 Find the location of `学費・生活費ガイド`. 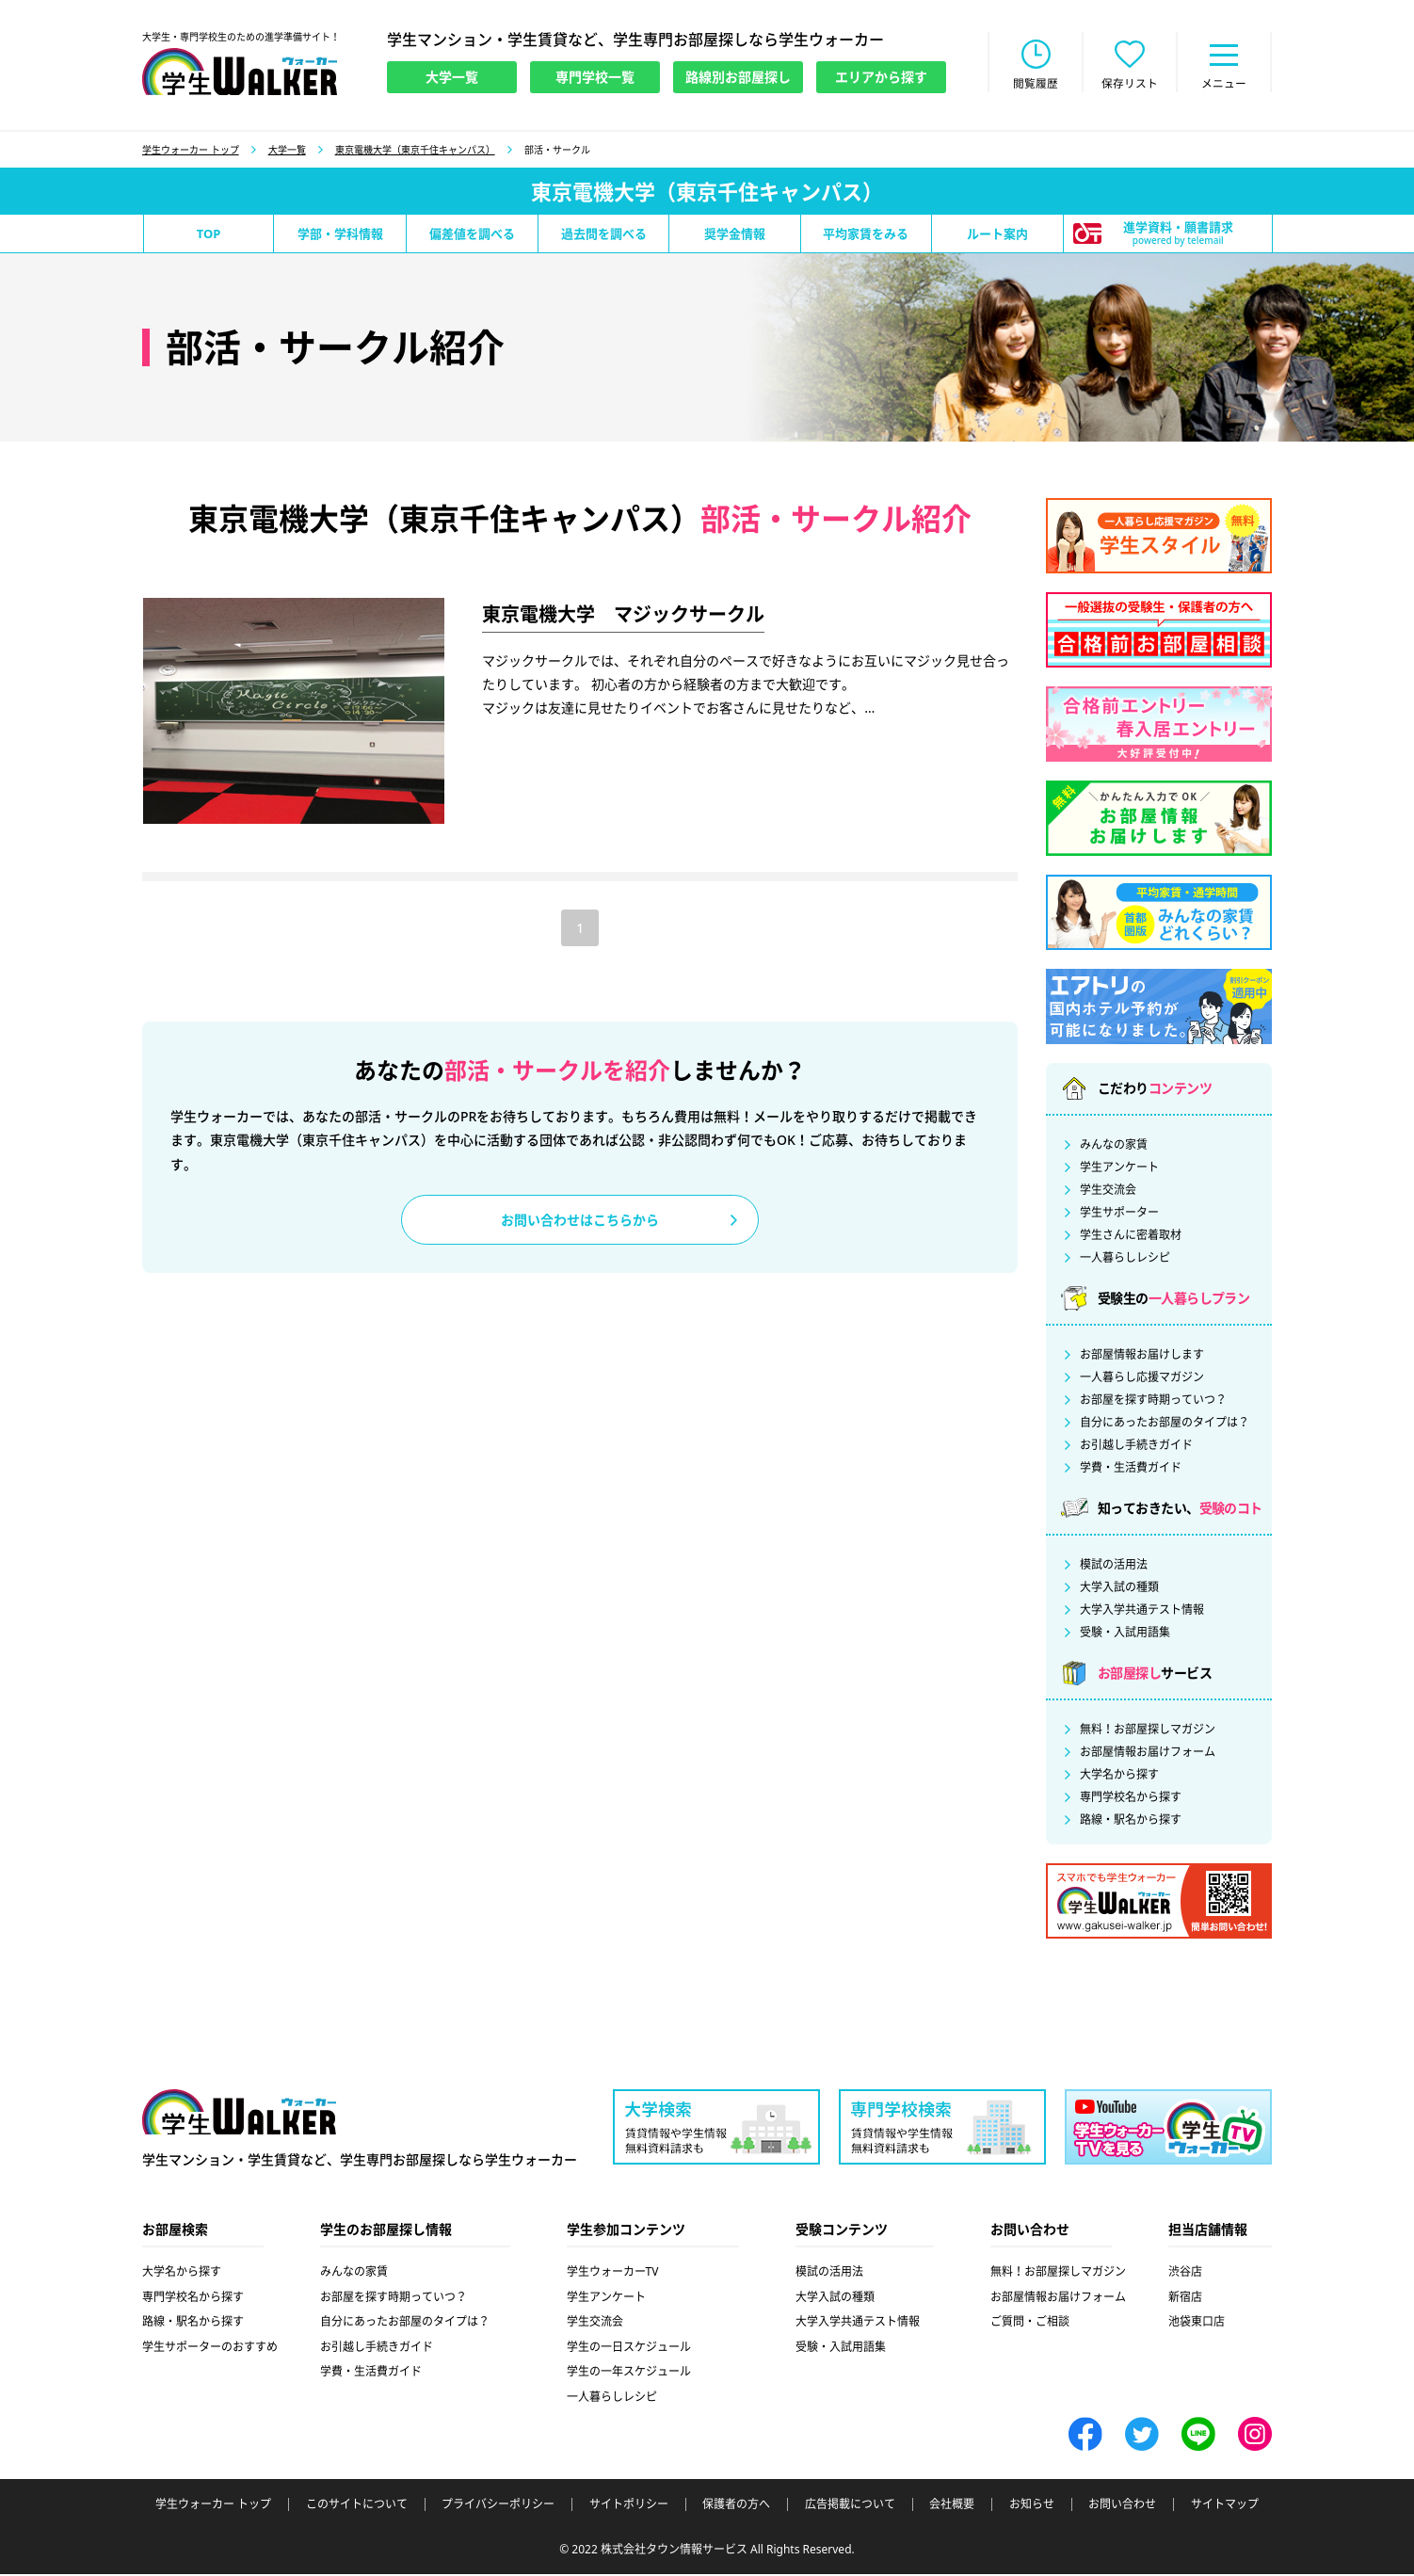

学費・生活費ガイド is located at coordinates (1130, 1469).